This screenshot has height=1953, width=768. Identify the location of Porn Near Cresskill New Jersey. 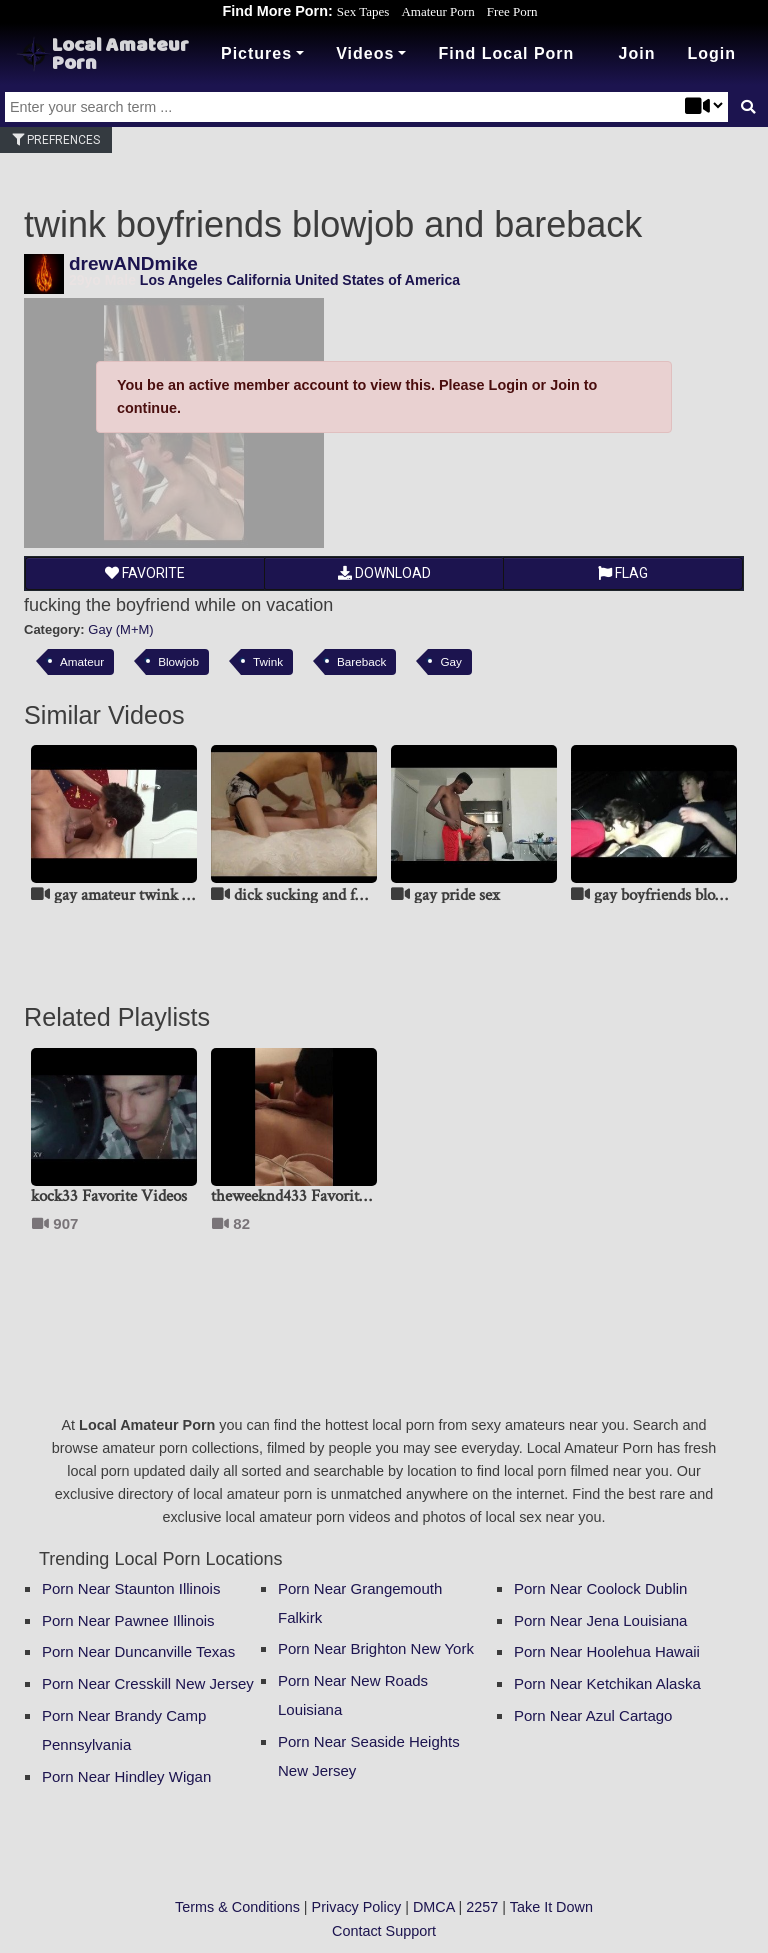
(148, 1683).